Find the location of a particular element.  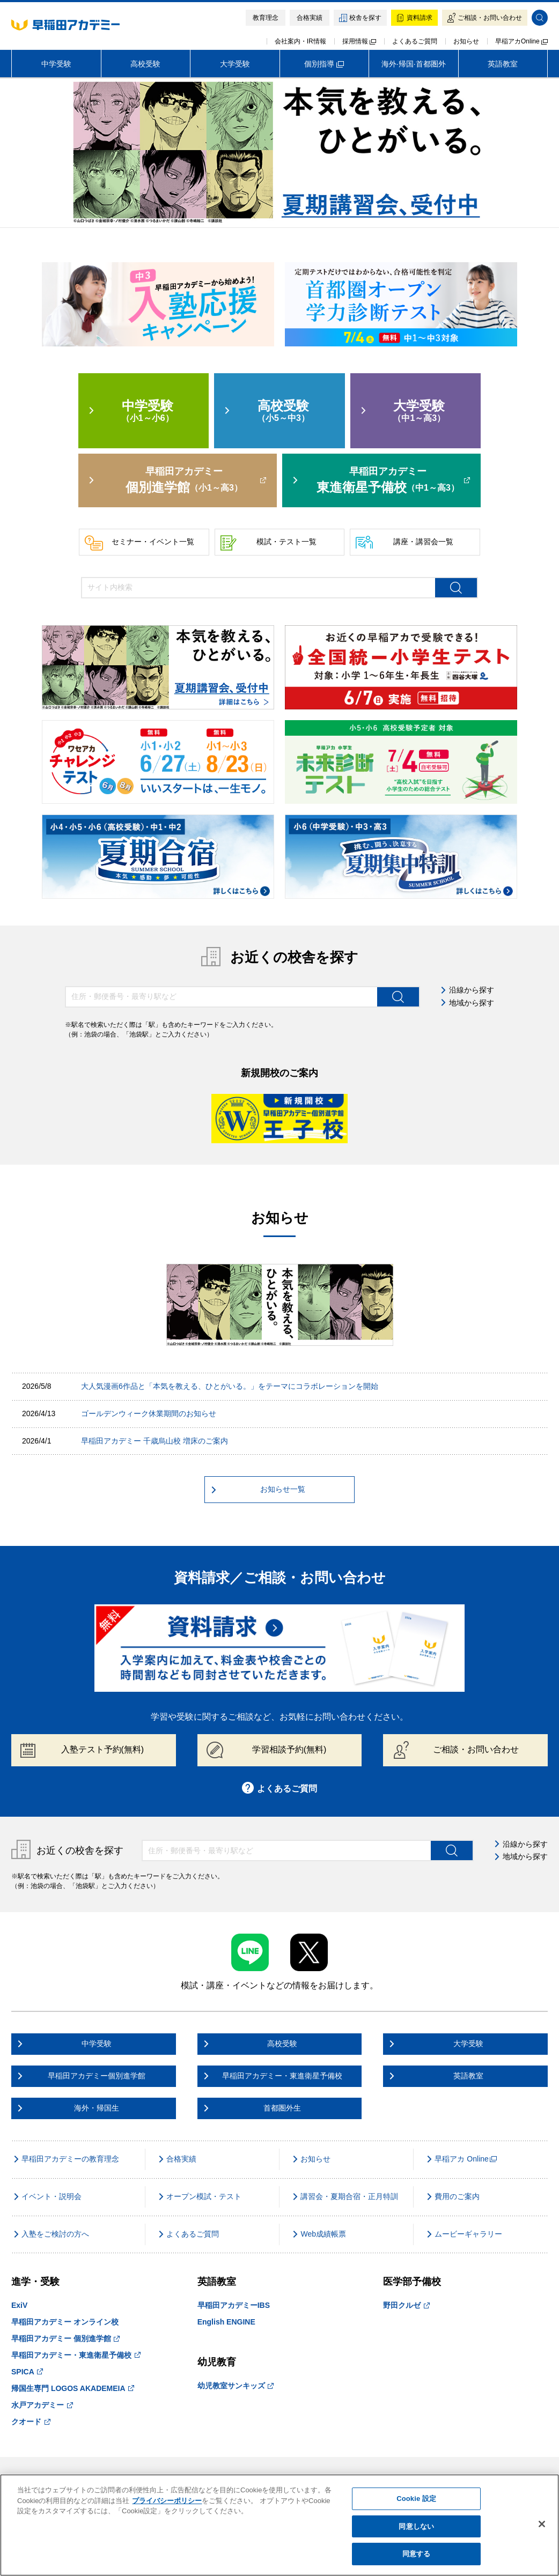

同意する is located at coordinates (416, 2554).